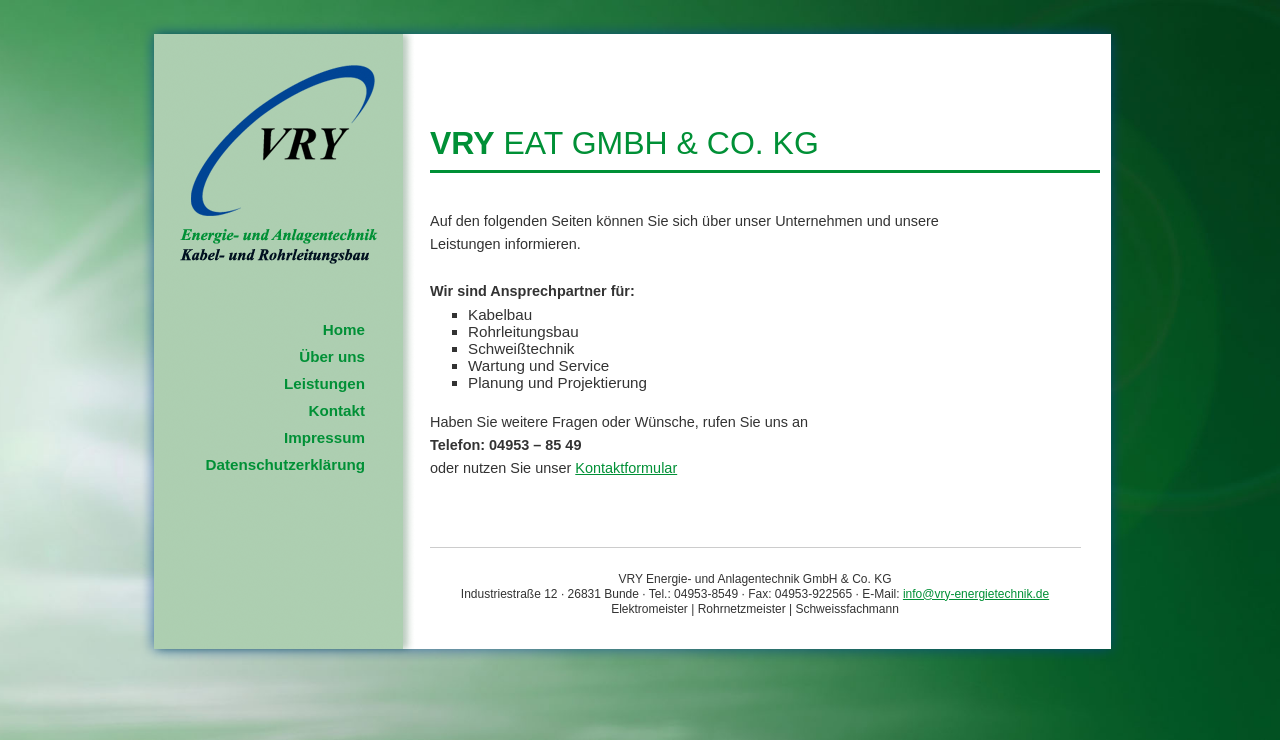 Image resolution: width=1280 pixels, height=740 pixels. Describe the element at coordinates (976, 594) in the screenshot. I see `info@vry-energietechnik.de` at that location.